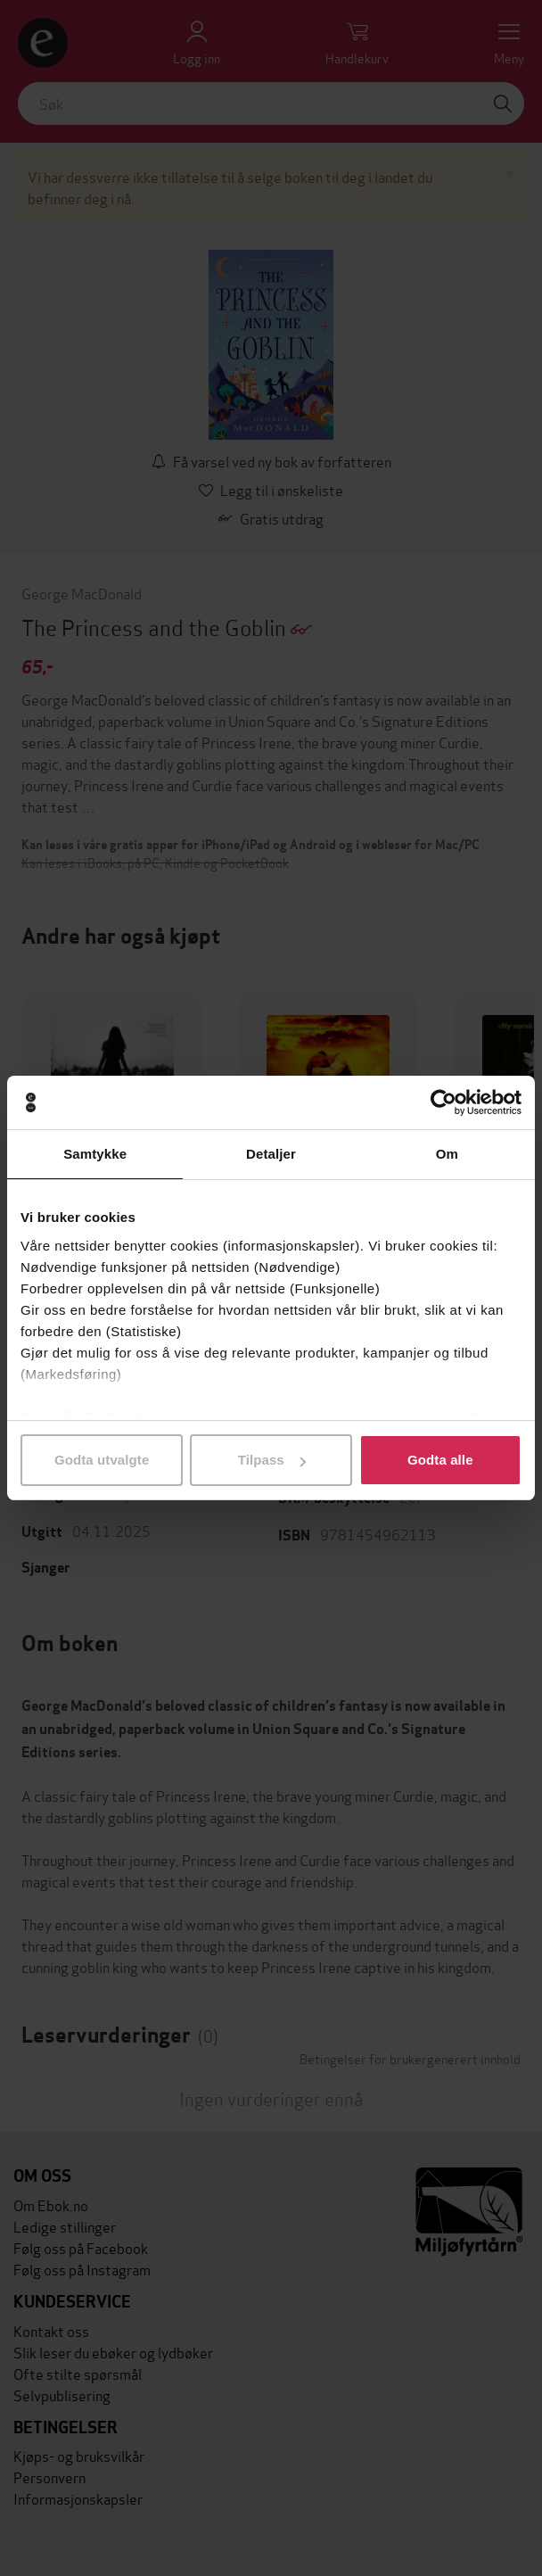  I want to click on Om [tab], so click(447, 1153).